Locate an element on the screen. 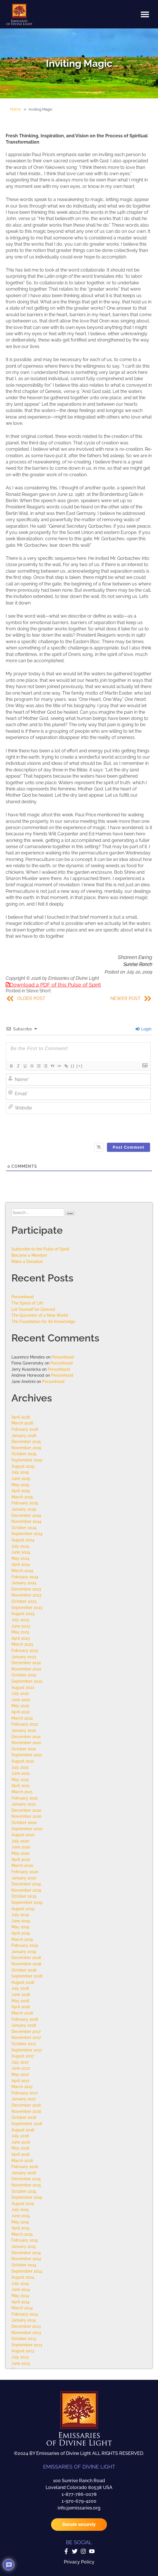 The height and width of the screenshot is (2576, 158). December 2013 is located at coordinates (26, 2326).